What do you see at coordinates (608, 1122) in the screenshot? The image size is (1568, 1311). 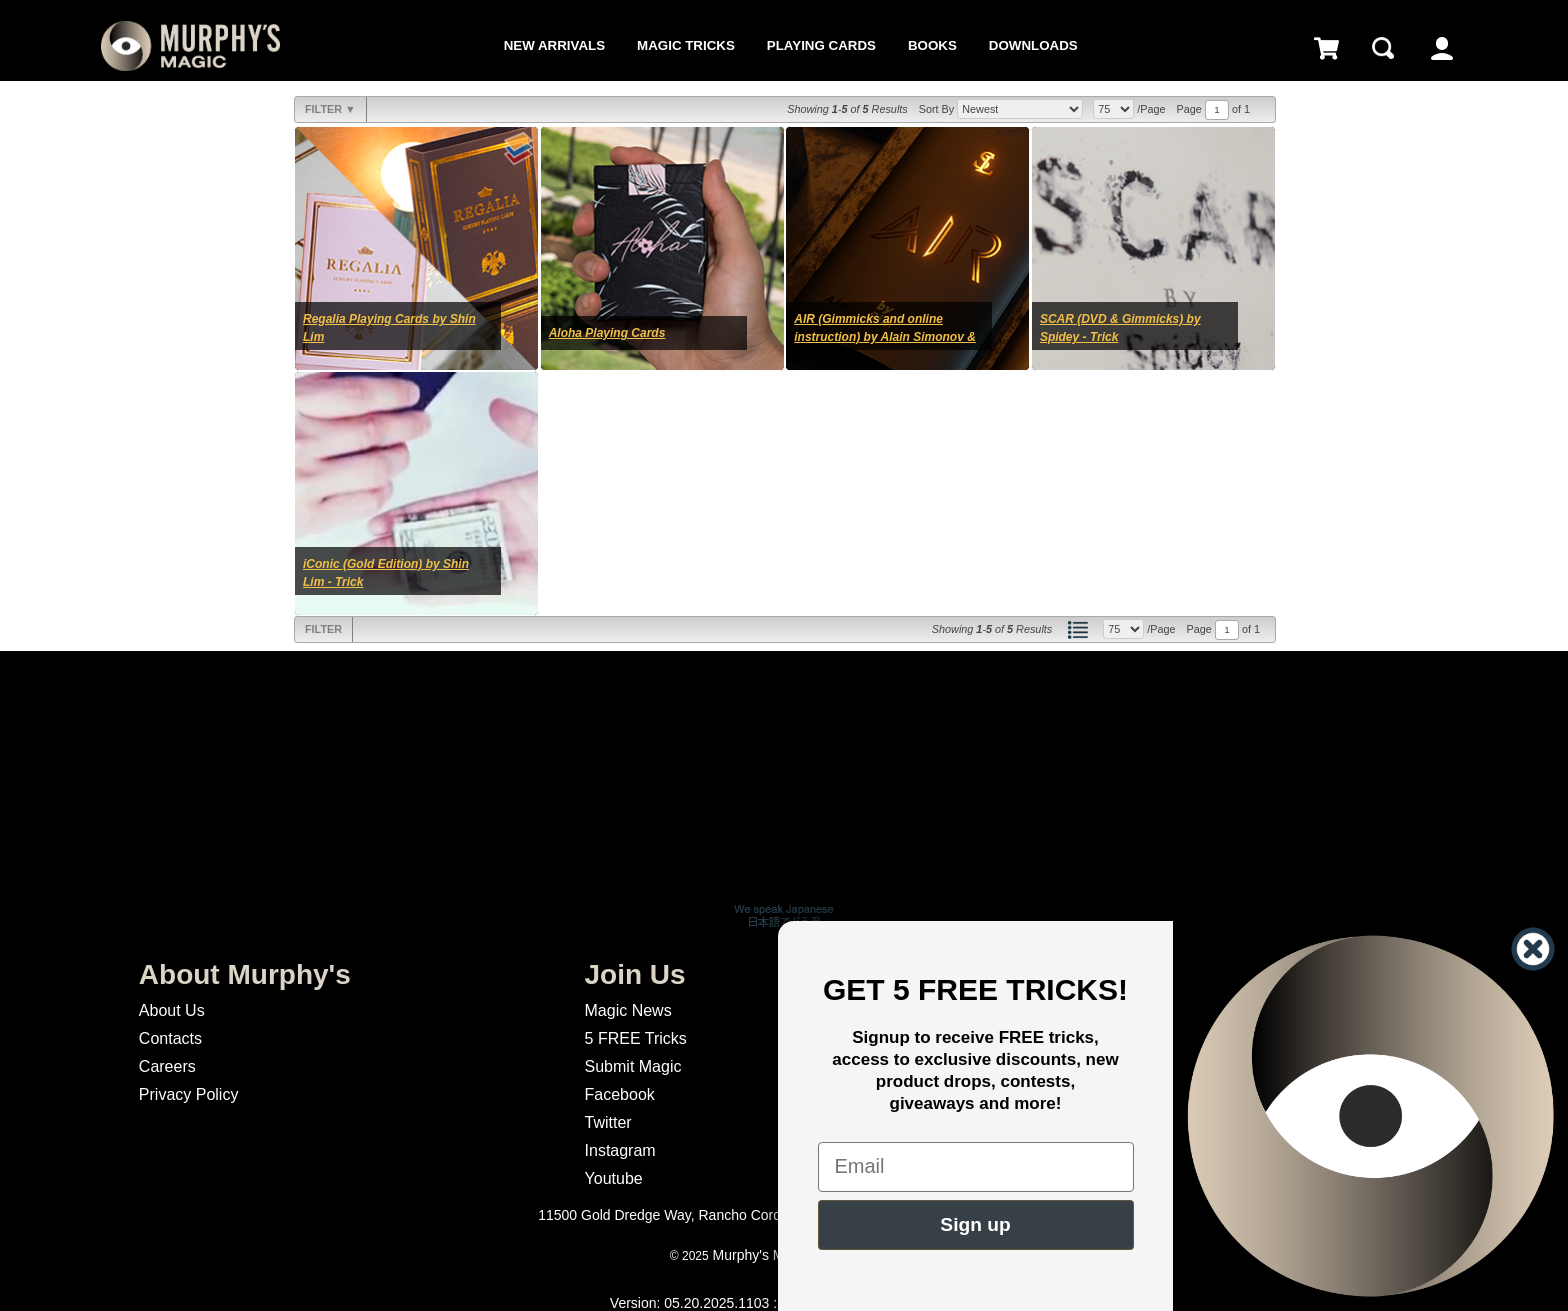 I see `Twitter` at bounding box center [608, 1122].